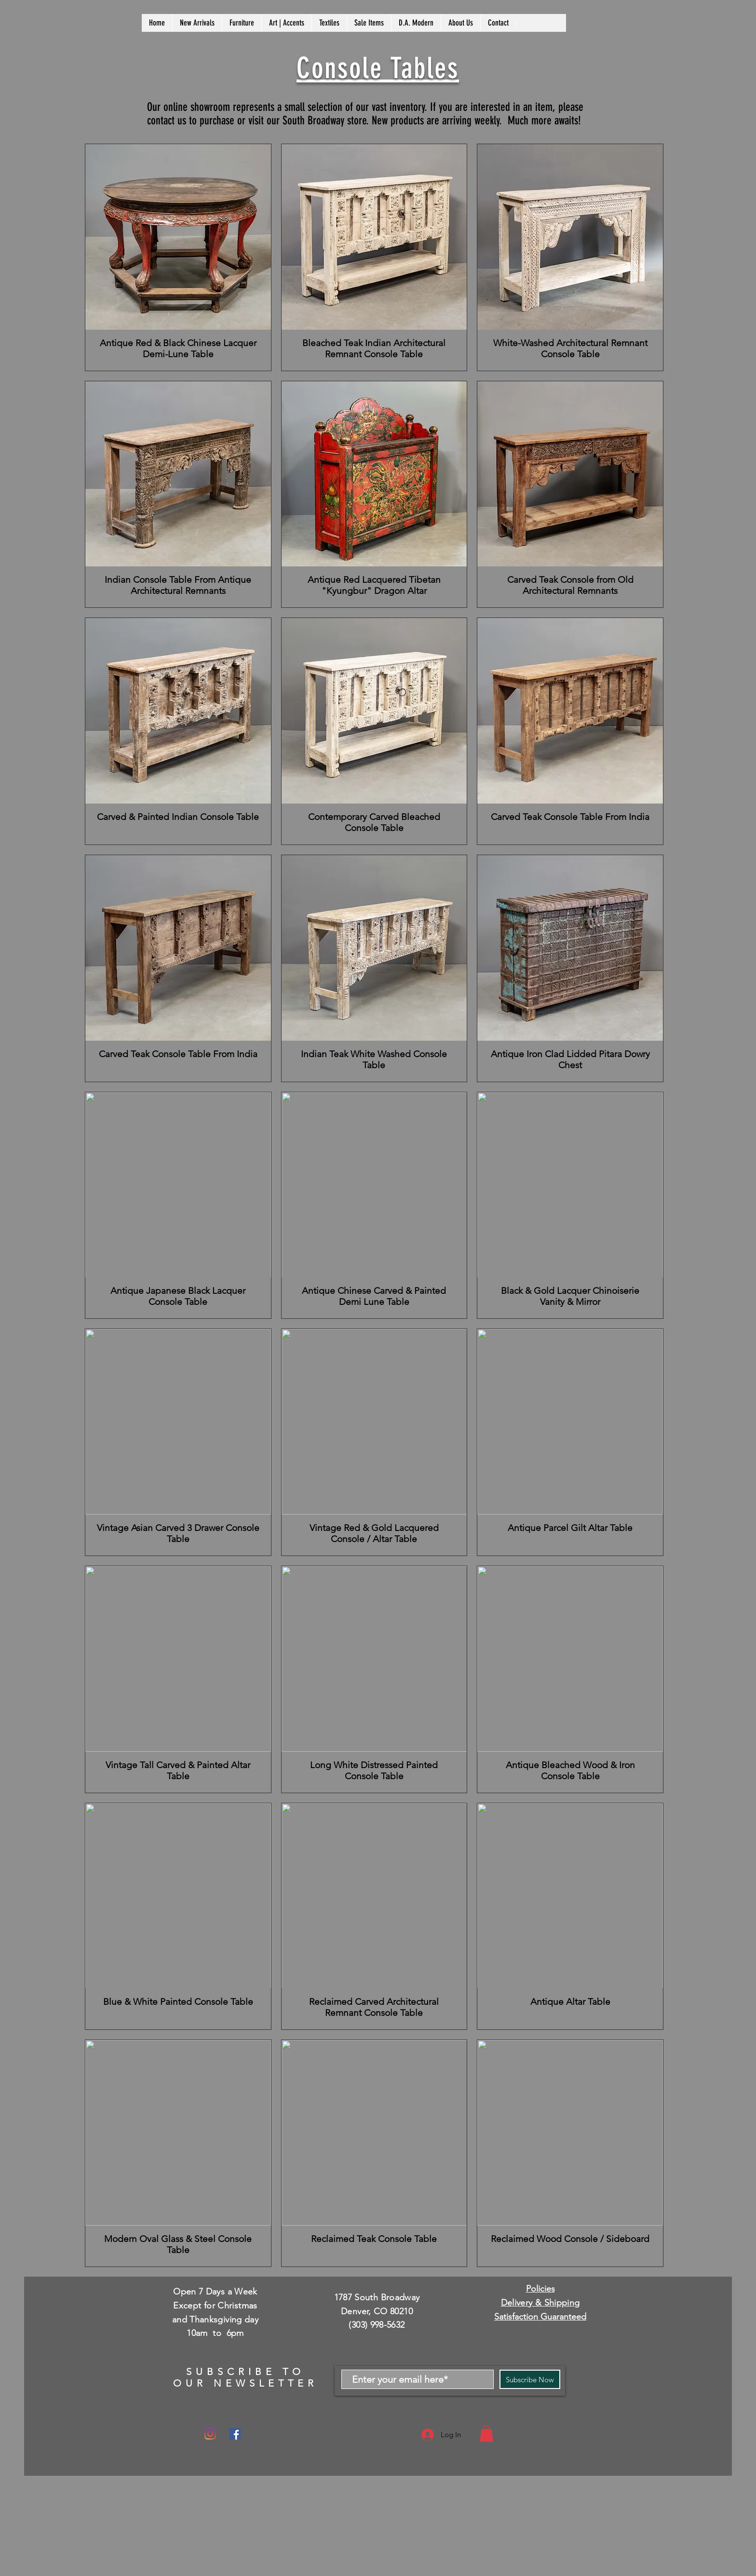  I want to click on [button], so click(486, 2434).